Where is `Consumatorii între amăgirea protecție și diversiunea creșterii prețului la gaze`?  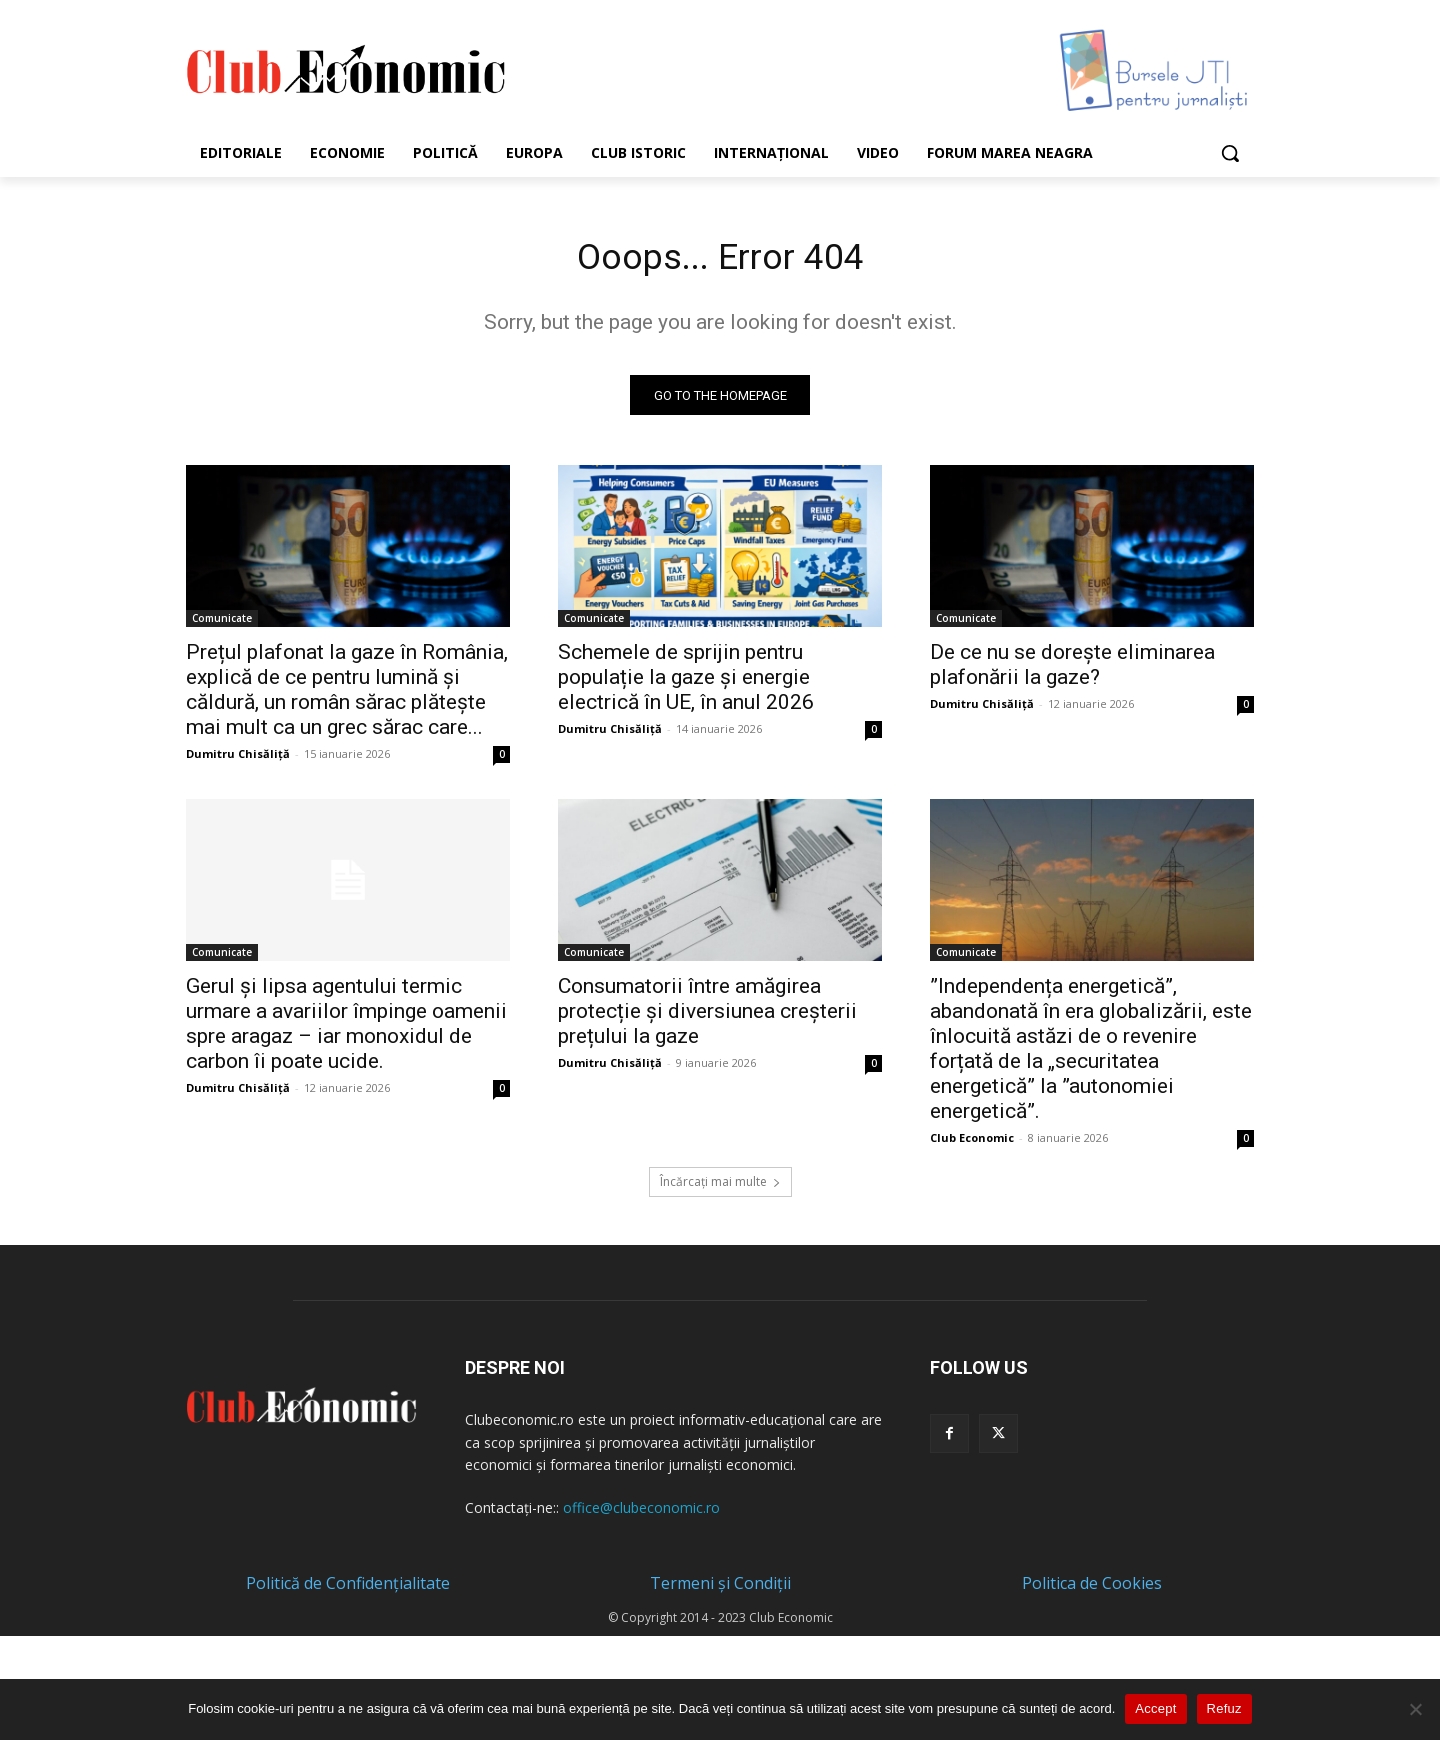 Consumatorii între amăgirea protecție și diversiunea creșterii prețului la gaze is located at coordinates (707, 1017).